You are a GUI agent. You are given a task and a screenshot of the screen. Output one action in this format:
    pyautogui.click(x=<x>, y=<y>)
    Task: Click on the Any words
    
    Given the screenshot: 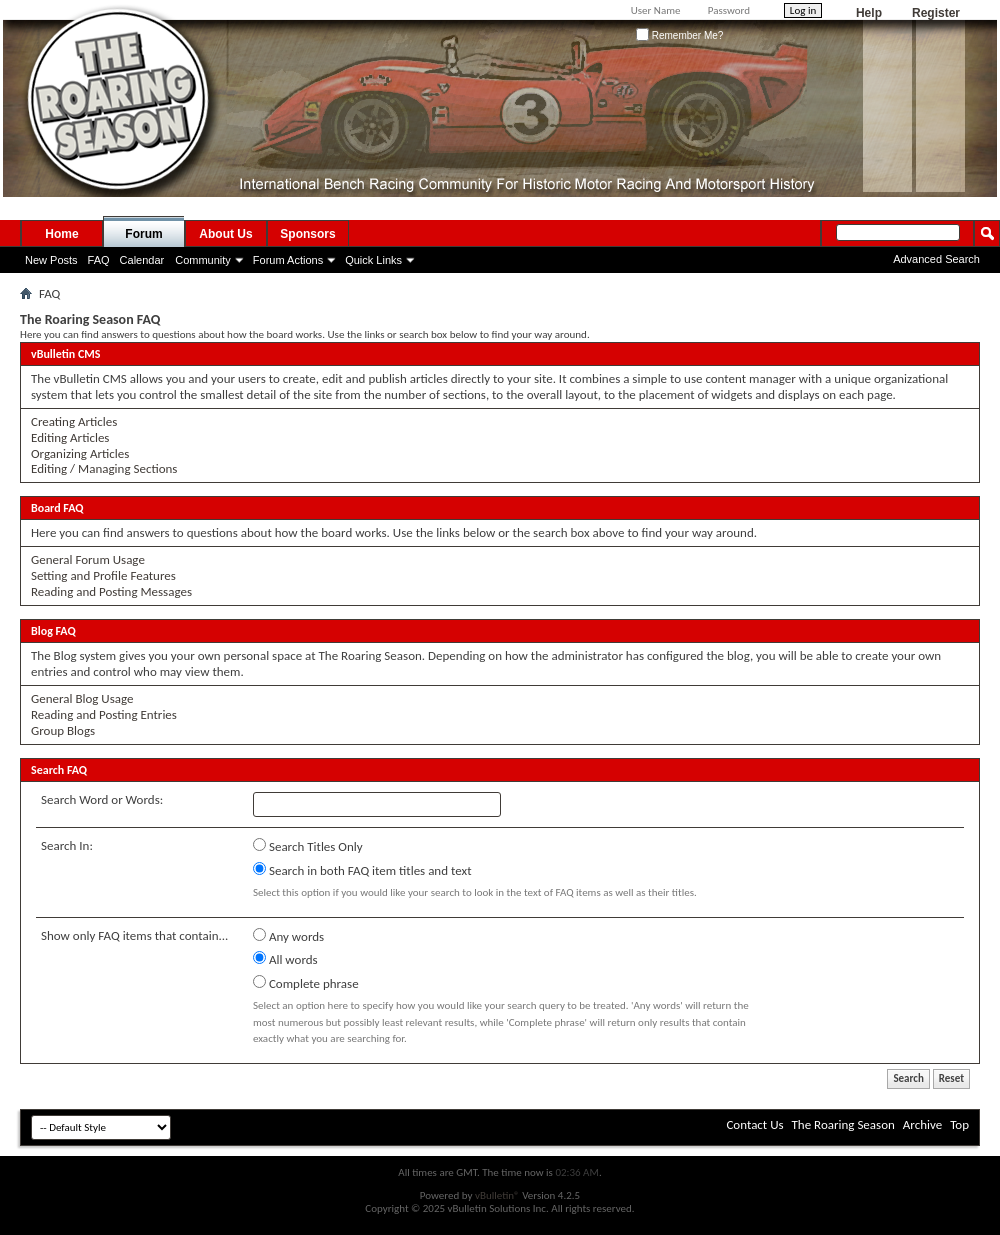 What is the action you would take?
    pyautogui.click(x=288, y=936)
    